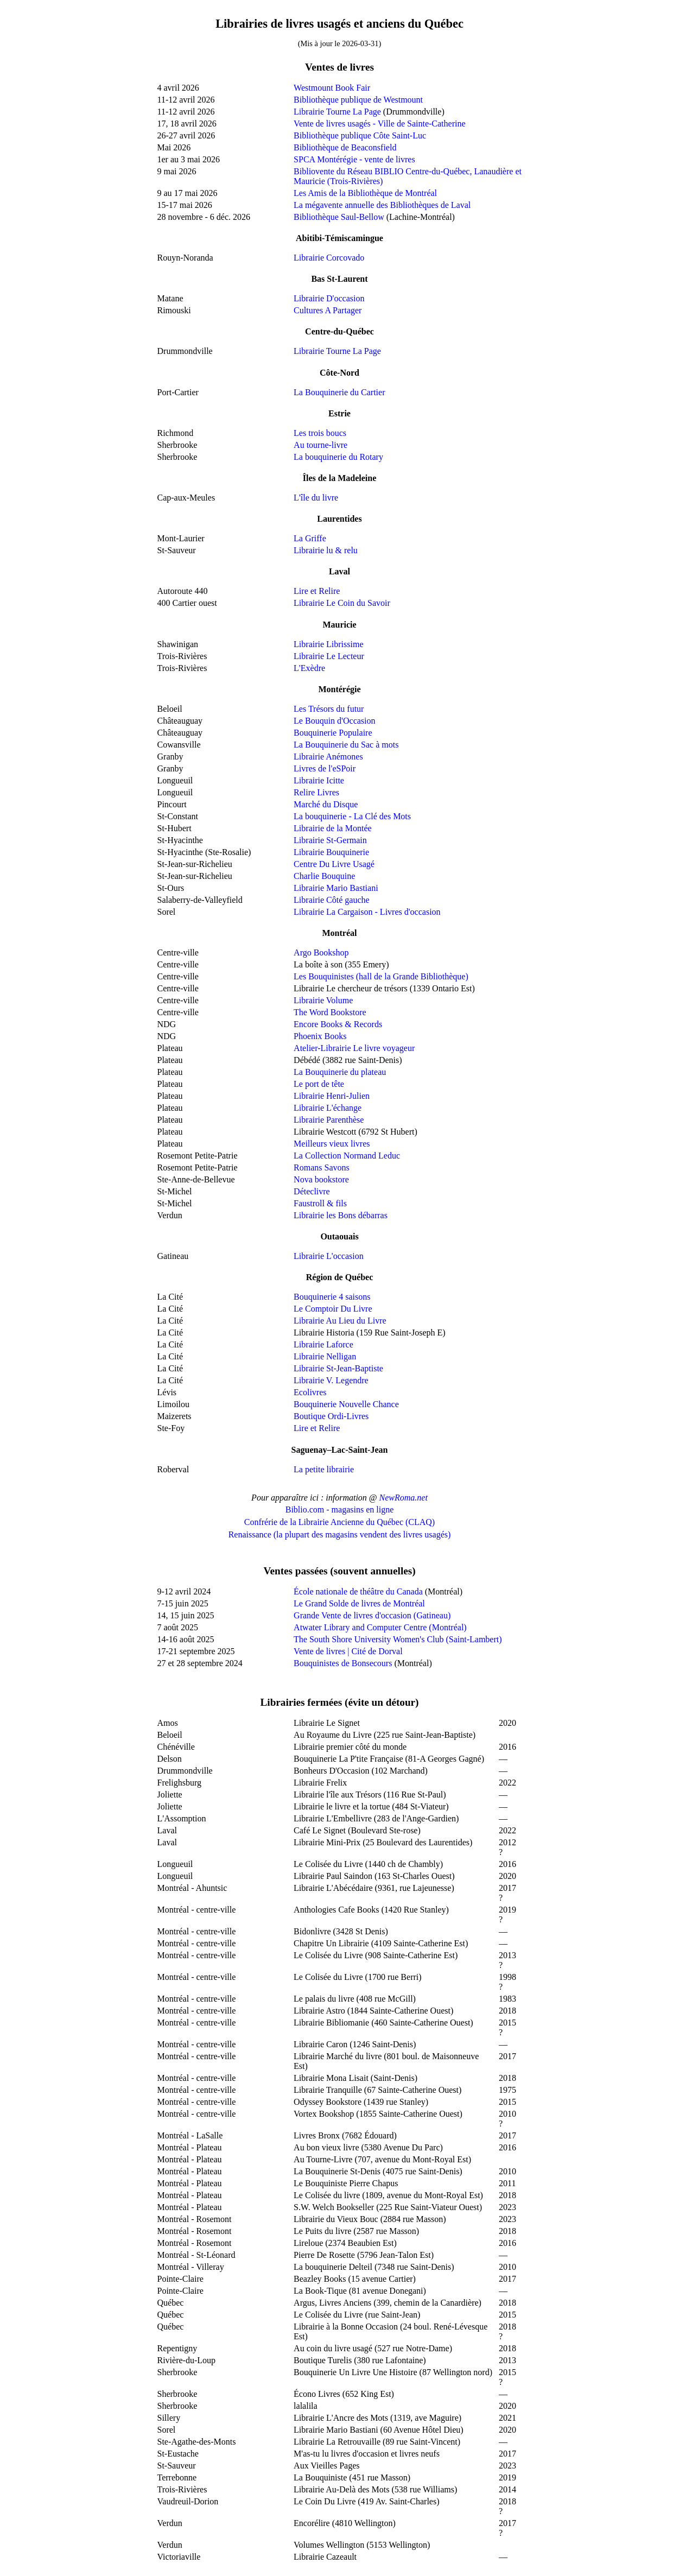  I want to click on Librairie St-Jean-Baptiste, so click(338, 1368).